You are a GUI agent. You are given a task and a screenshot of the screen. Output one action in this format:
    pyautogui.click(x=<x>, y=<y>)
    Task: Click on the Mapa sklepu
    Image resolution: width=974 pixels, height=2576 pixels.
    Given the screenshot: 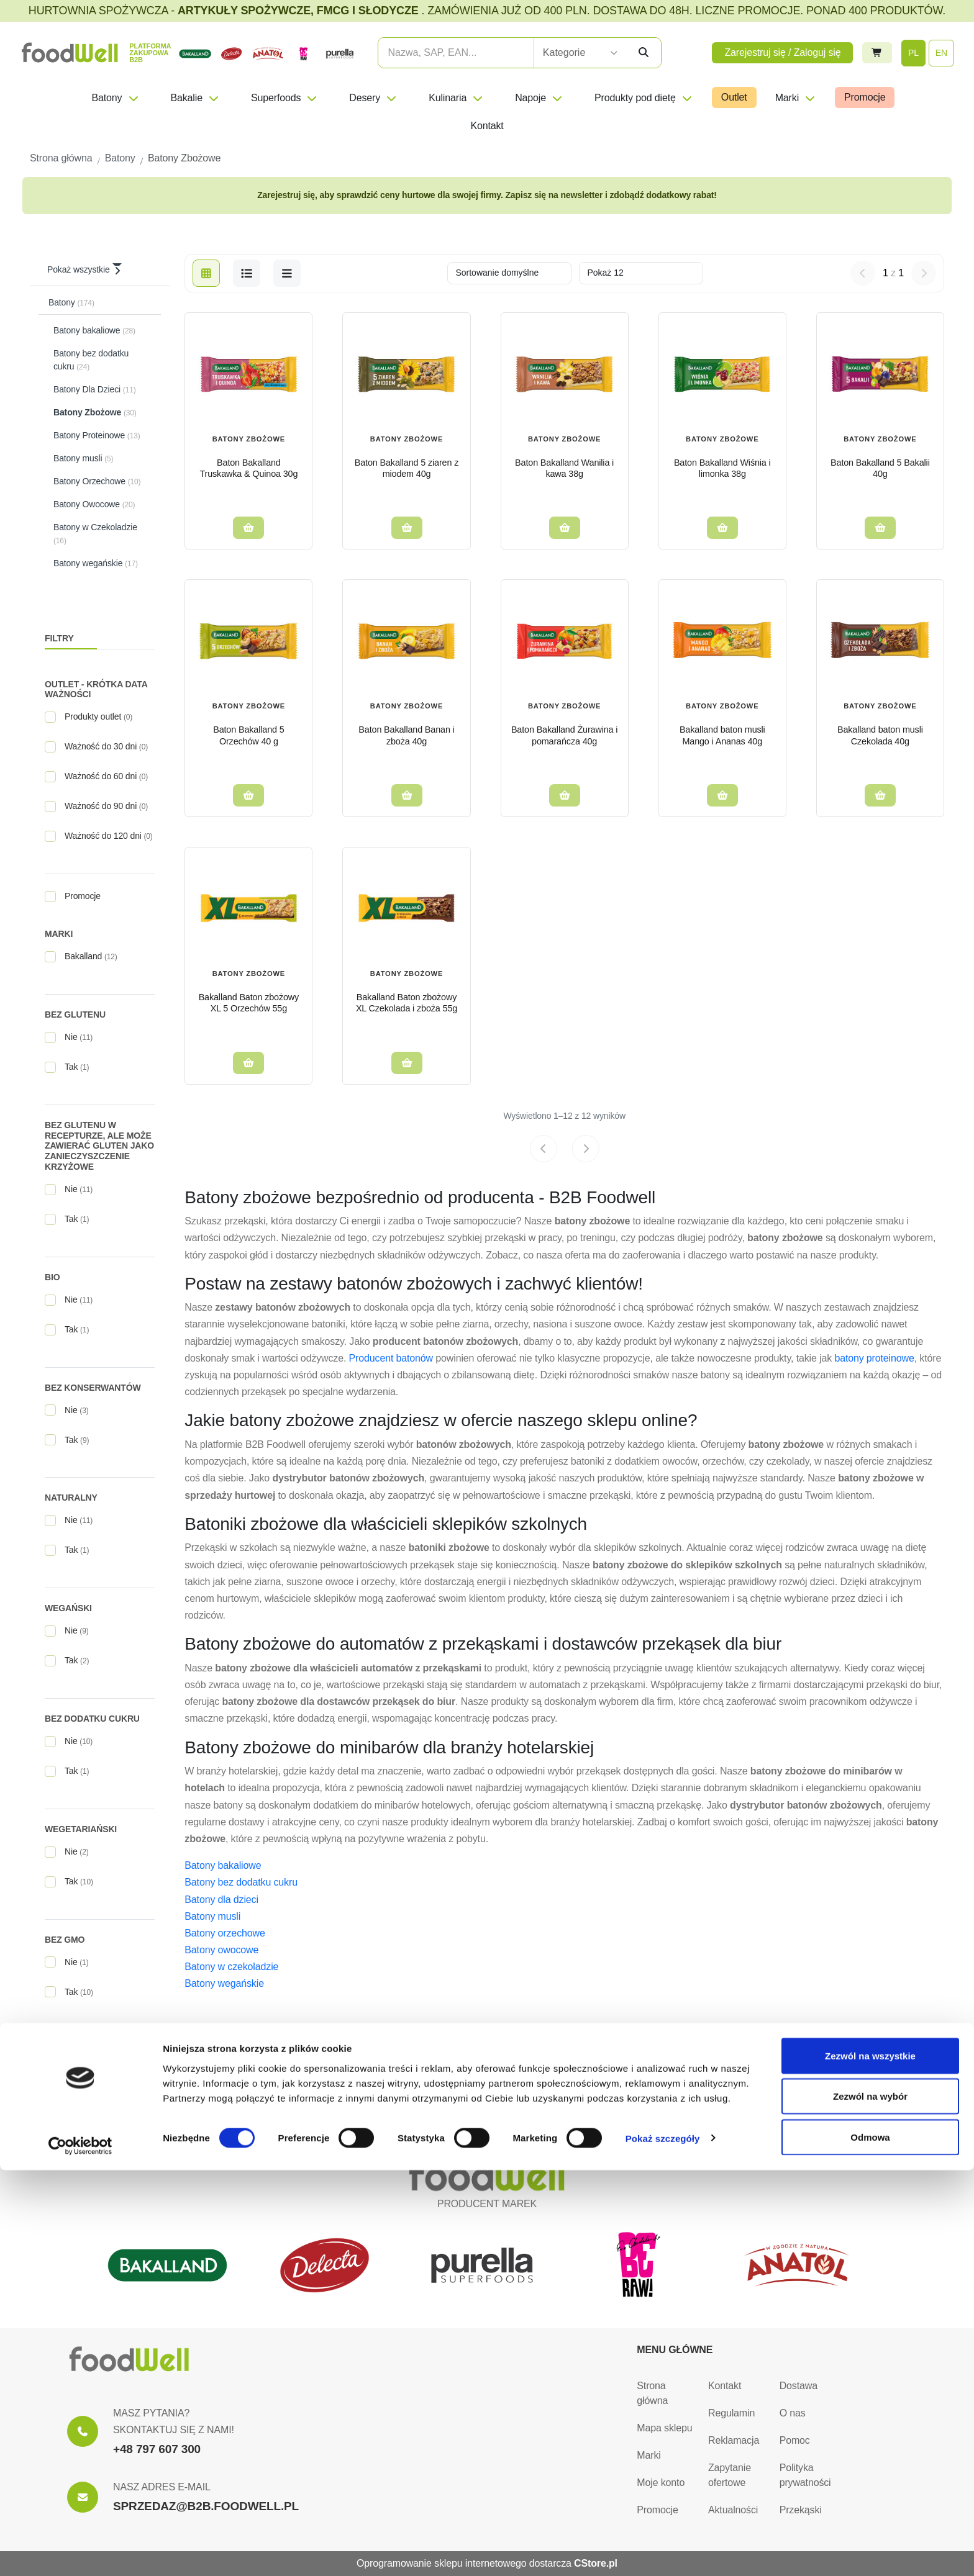 What is the action you would take?
    pyautogui.click(x=664, y=2428)
    